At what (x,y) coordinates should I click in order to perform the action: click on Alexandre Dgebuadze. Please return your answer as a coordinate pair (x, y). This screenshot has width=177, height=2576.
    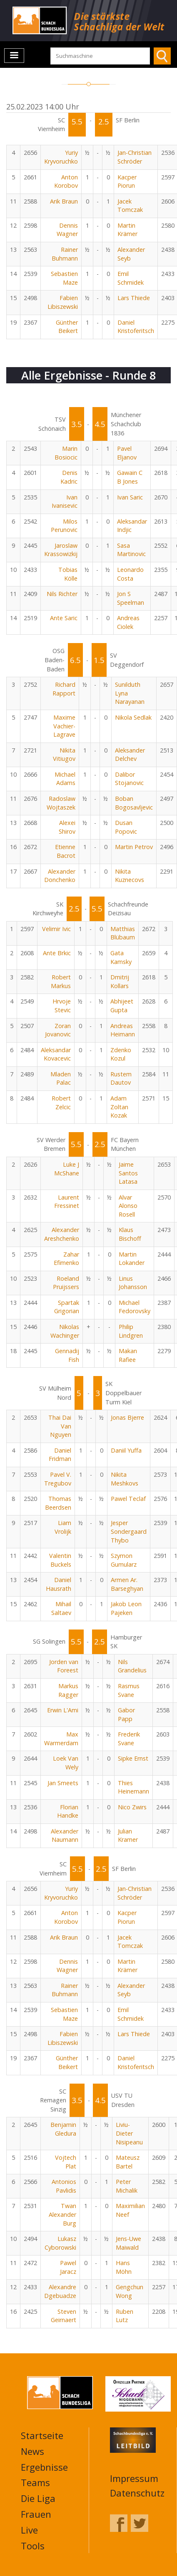
    Looking at the image, I should click on (60, 2291).